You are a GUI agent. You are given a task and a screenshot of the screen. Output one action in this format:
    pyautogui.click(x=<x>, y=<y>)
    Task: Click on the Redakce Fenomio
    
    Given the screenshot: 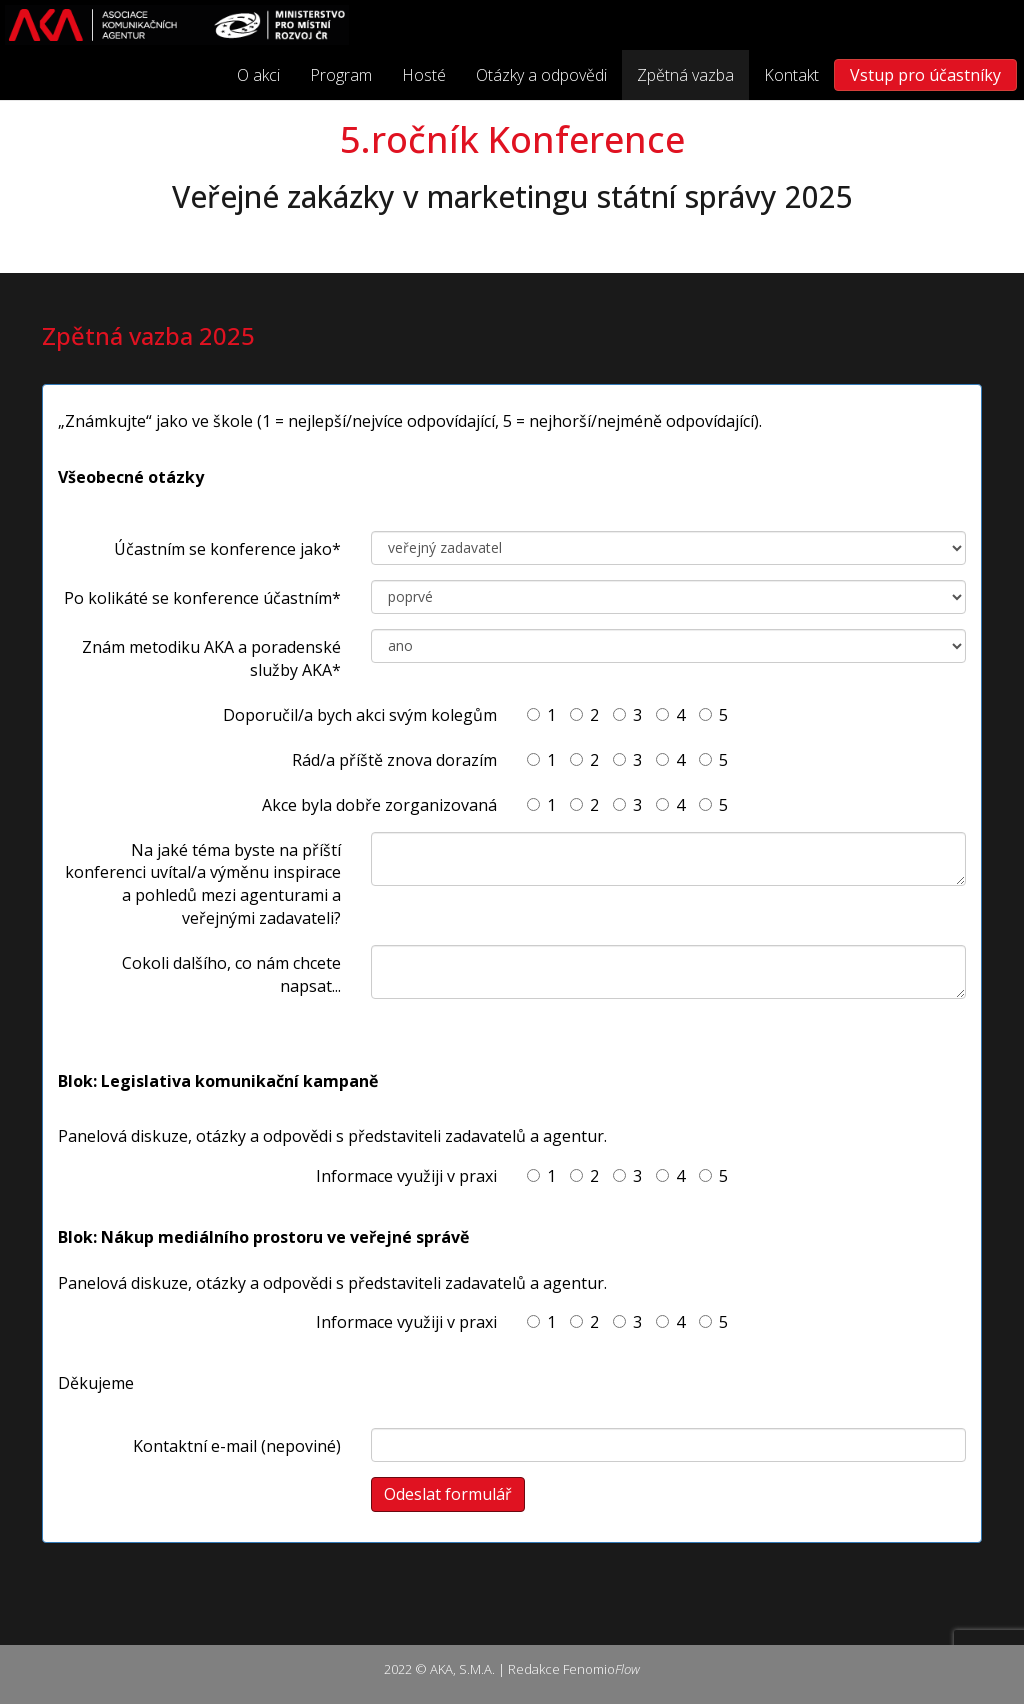 What is the action you would take?
    pyautogui.click(x=574, y=1669)
    